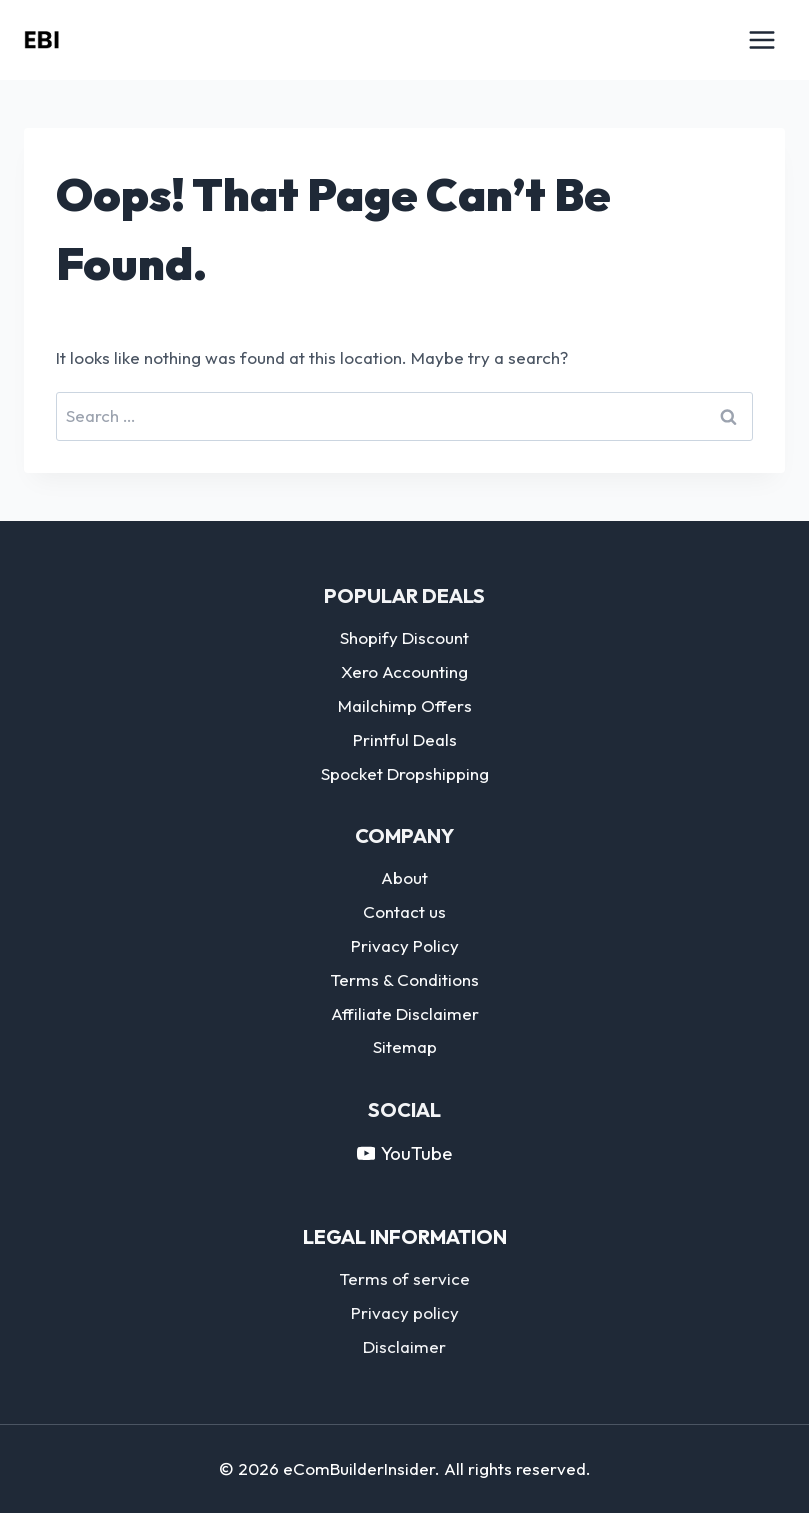  What do you see at coordinates (404, 979) in the screenshot?
I see `Terms & Conditions` at bounding box center [404, 979].